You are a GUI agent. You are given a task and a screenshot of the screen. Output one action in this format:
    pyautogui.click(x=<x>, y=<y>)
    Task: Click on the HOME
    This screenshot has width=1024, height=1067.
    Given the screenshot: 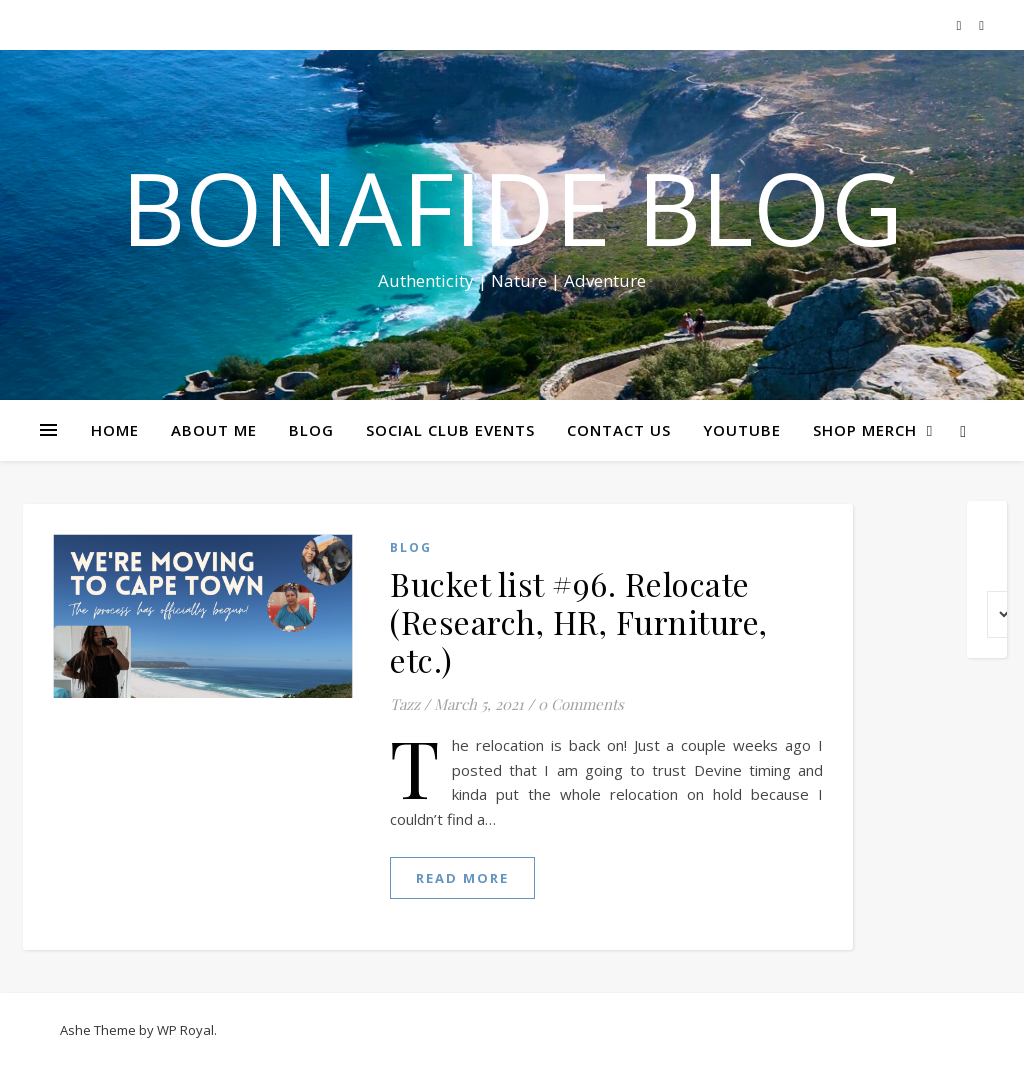 What is the action you would take?
    pyautogui.click(x=115, y=430)
    